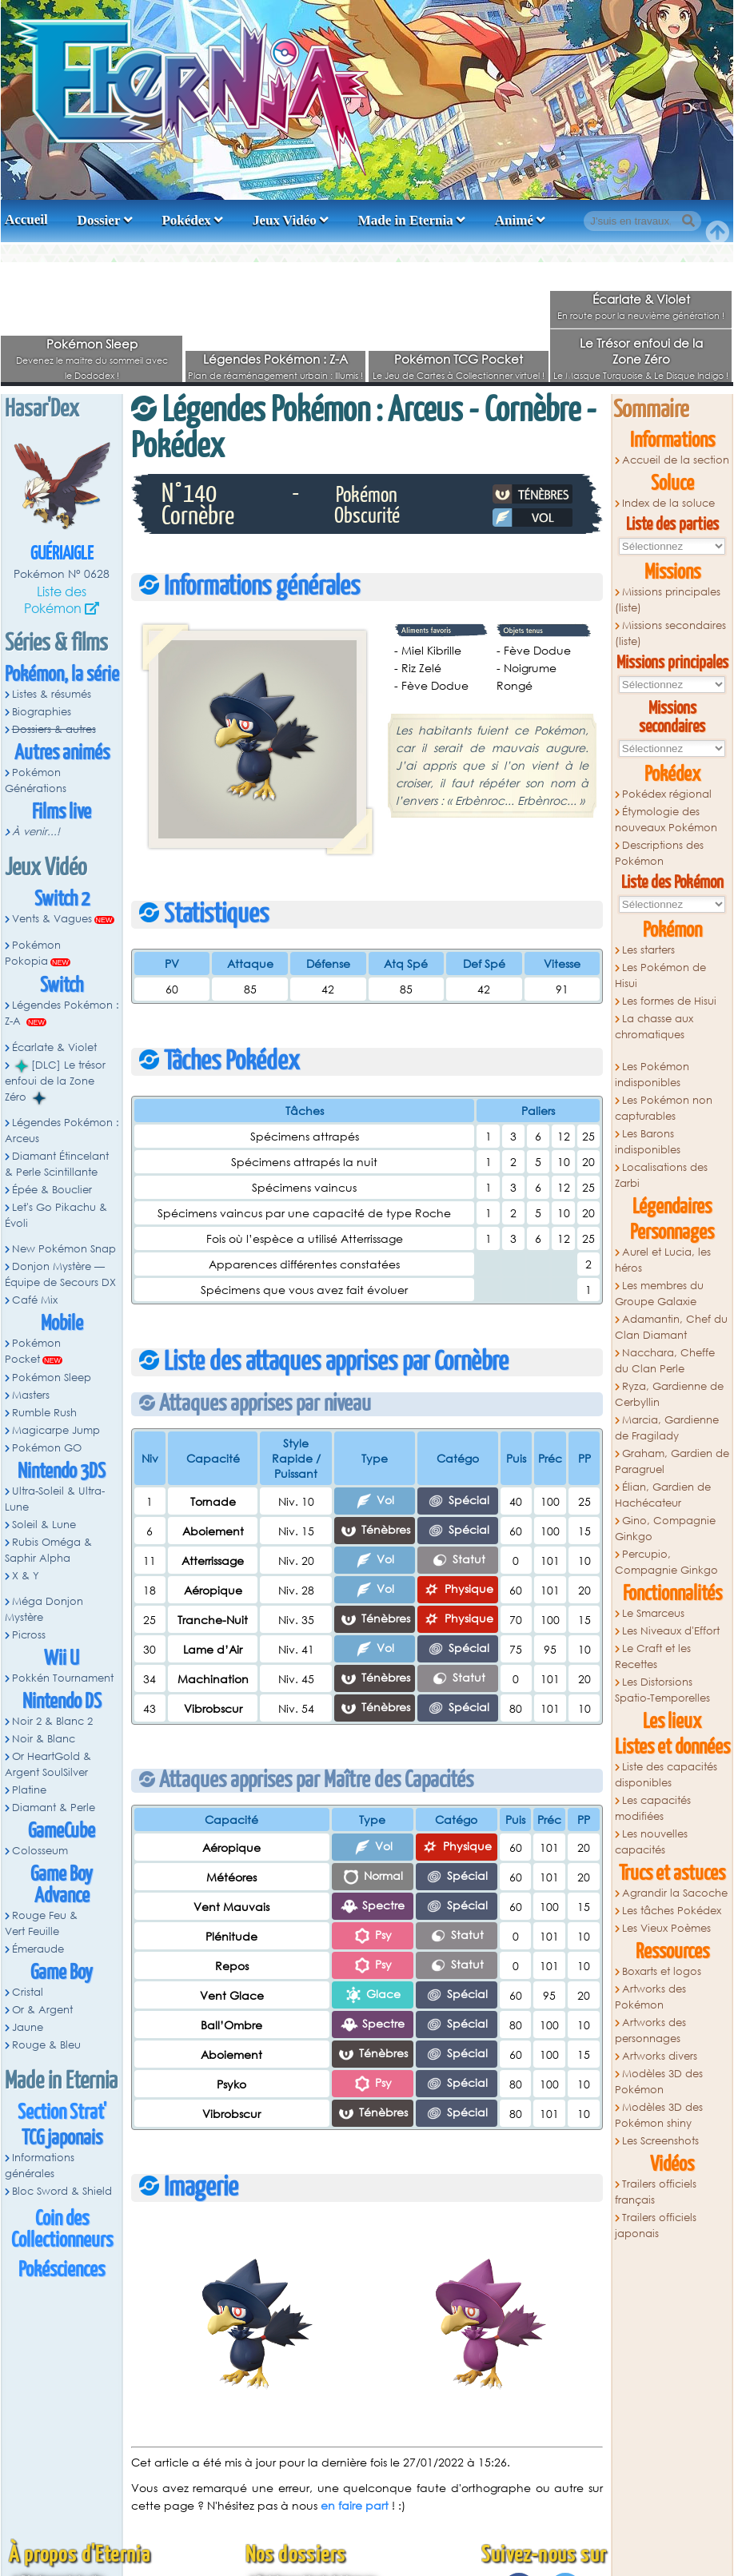 The height and width of the screenshot is (2576, 734). I want to click on La chasse aux chromatiques, so click(654, 1026).